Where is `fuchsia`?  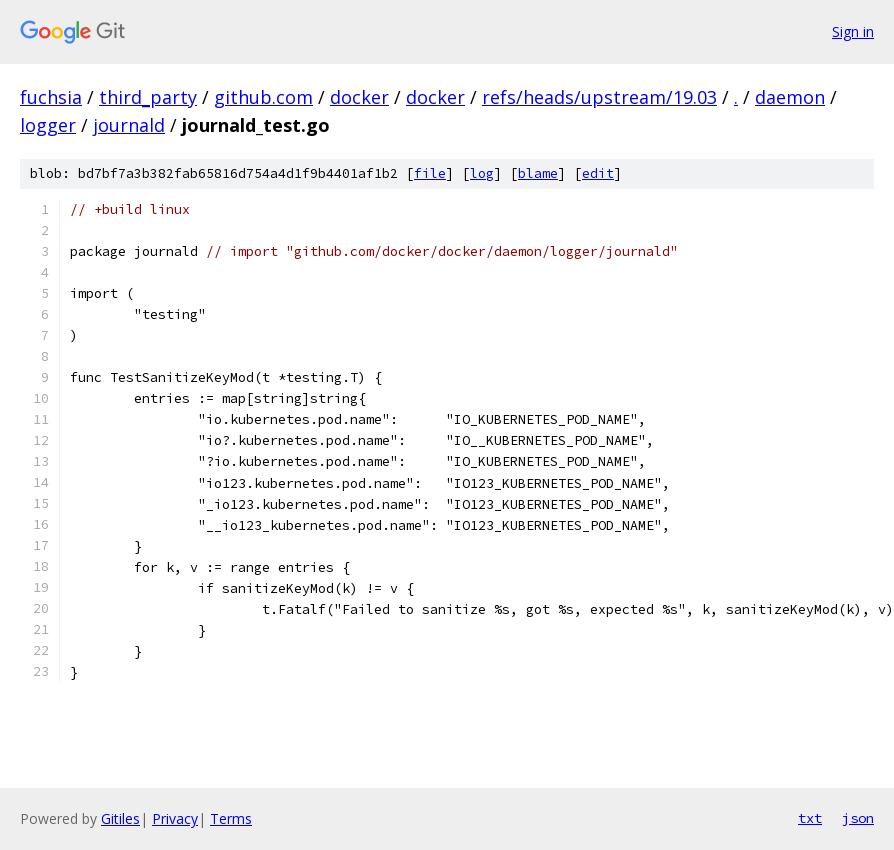
fuchsia is located at coordinates (51, 97).